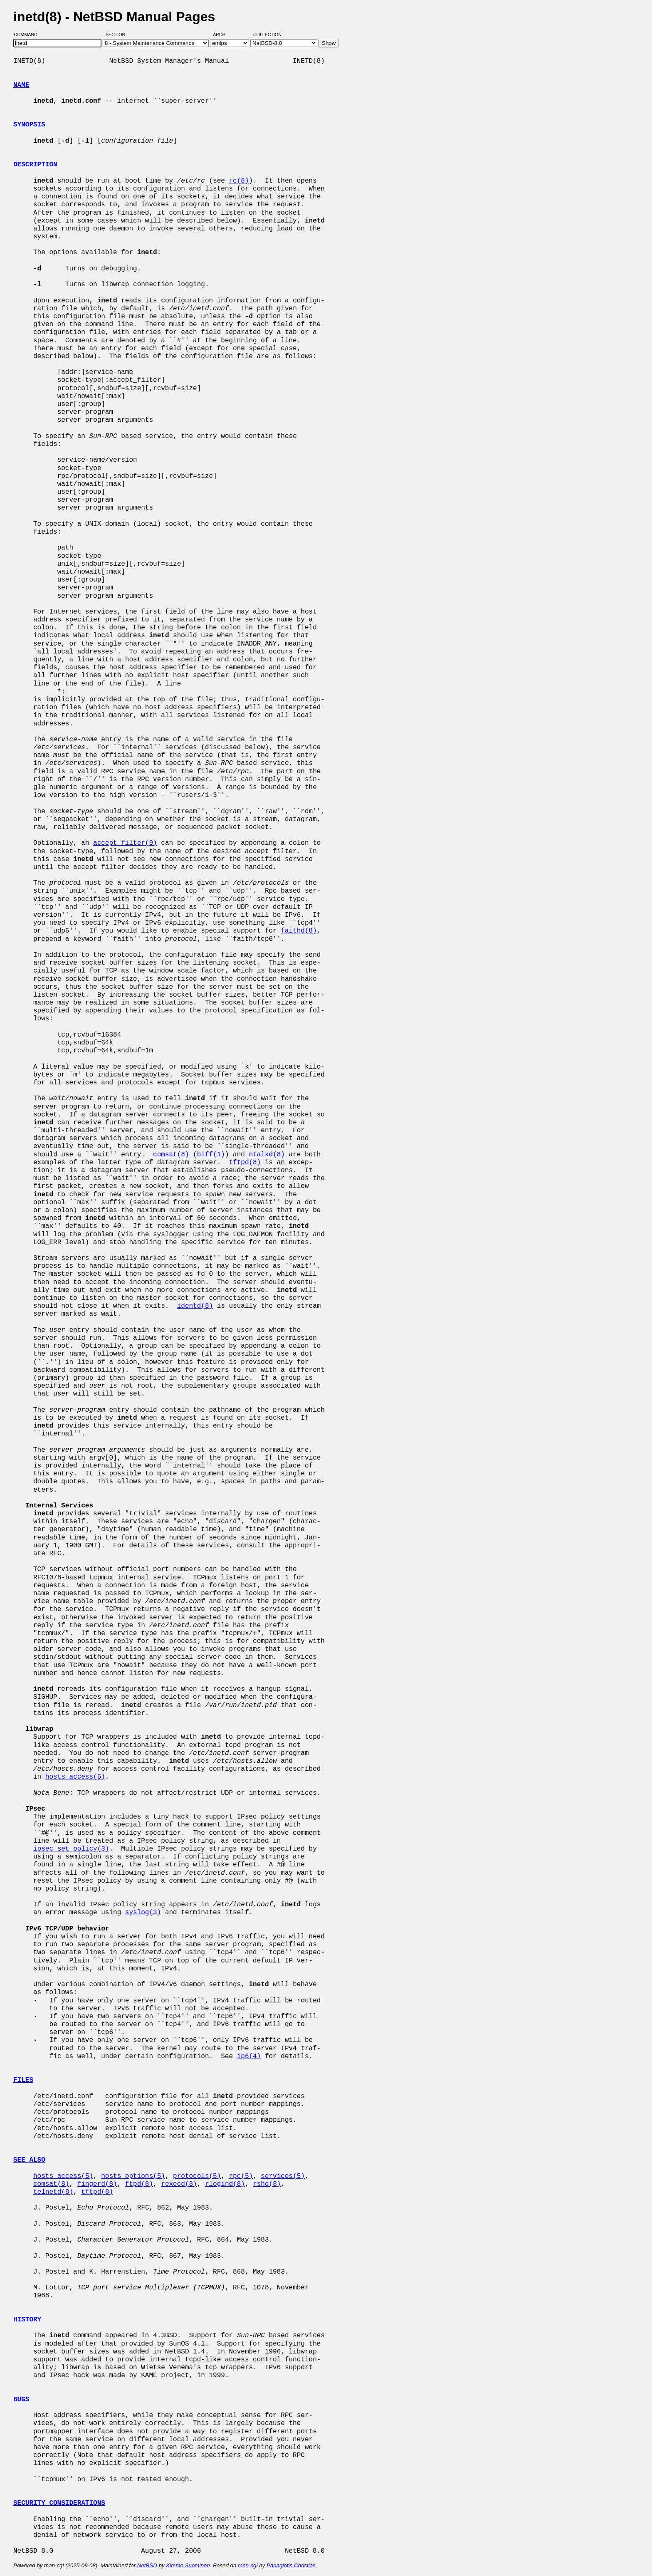 The width and height of the screenshot is (652, 2576). Describe the element at coordinates (211, 1154) in the screenshot. I see `biff(1)` at that location.